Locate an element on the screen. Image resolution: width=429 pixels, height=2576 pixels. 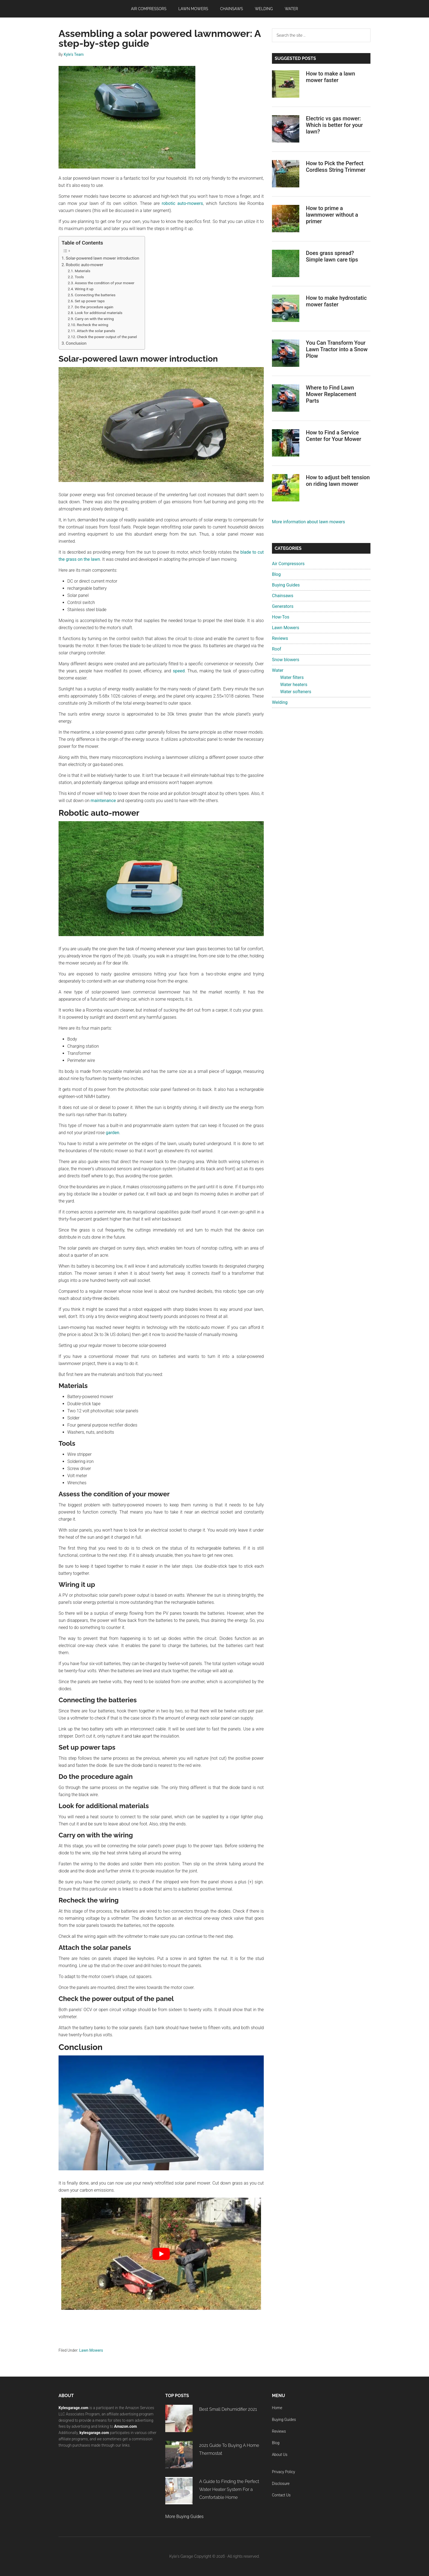
Conclusion is located at coordinates (76, 343).